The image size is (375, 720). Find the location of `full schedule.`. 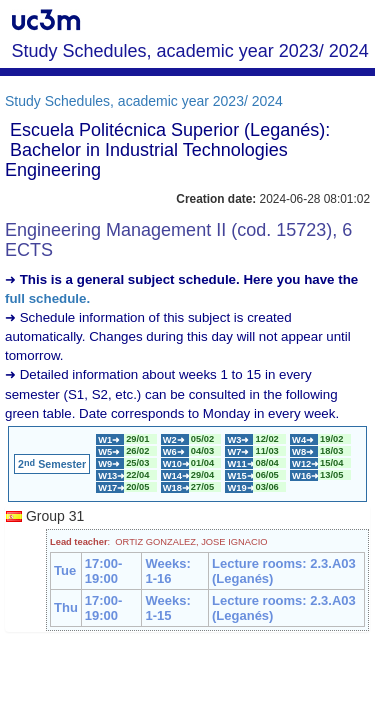

full schedule. is located at coordinates (47, 298).